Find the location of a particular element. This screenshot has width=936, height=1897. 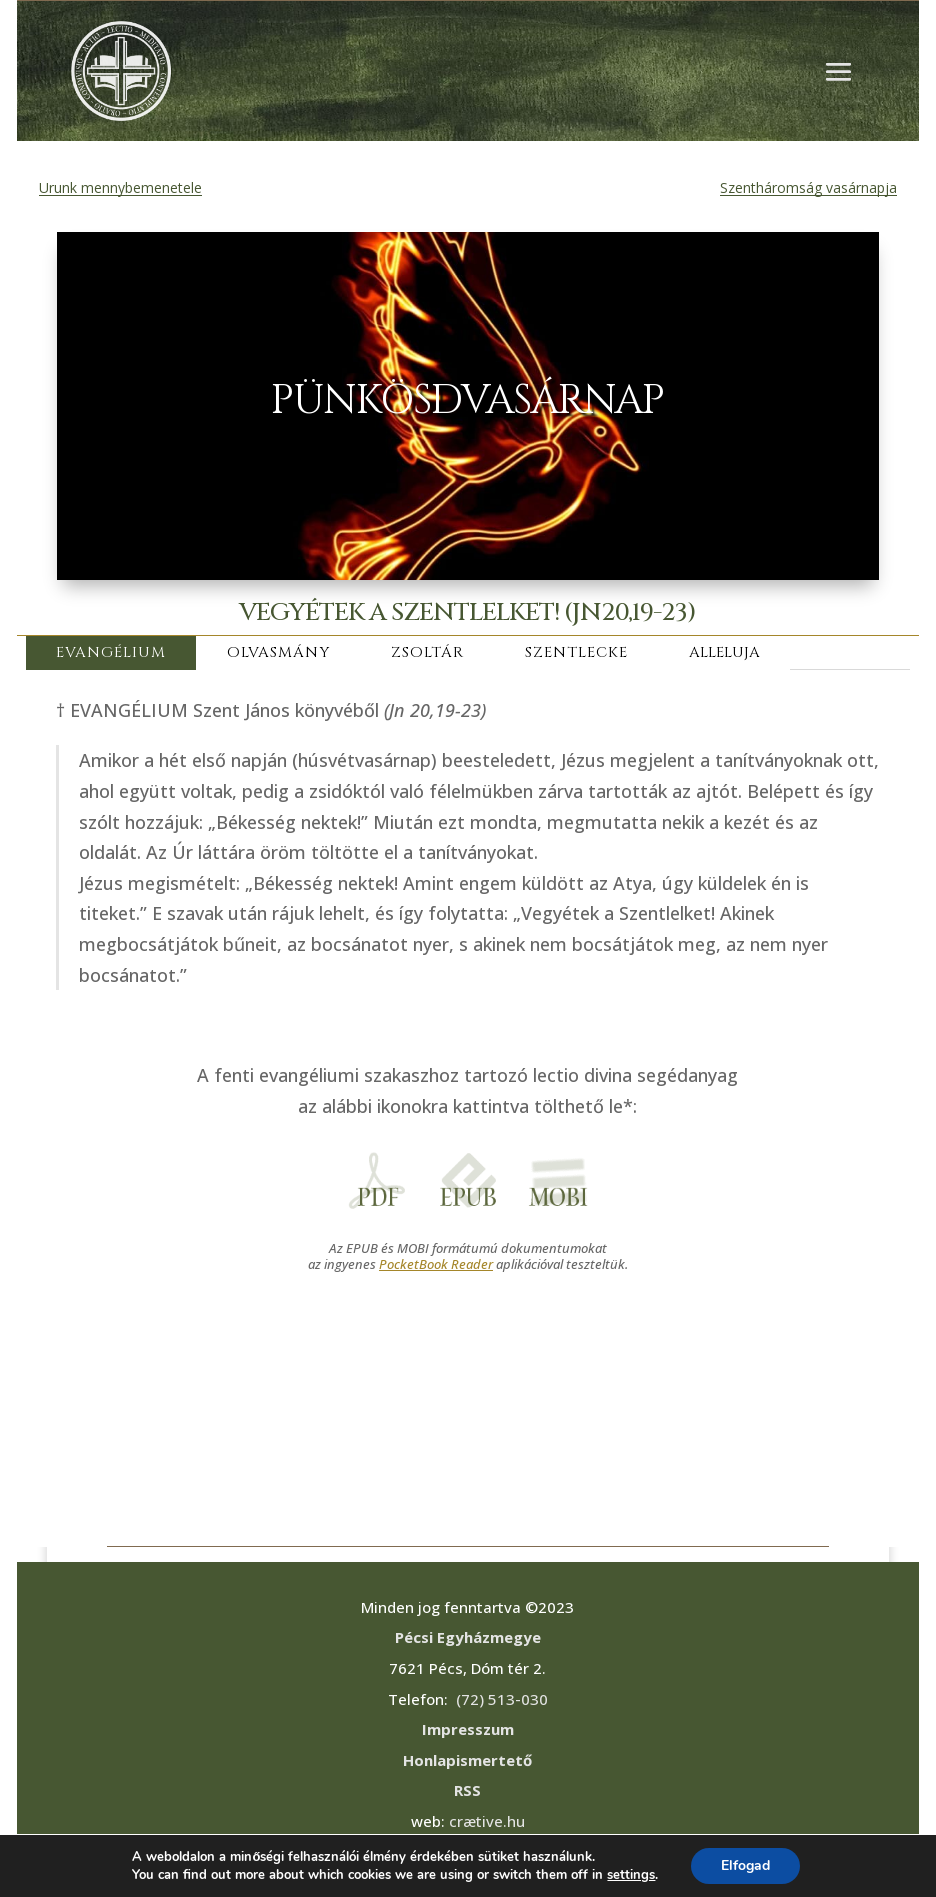

OLVASMÁNY is located at coordinates (278, 652).